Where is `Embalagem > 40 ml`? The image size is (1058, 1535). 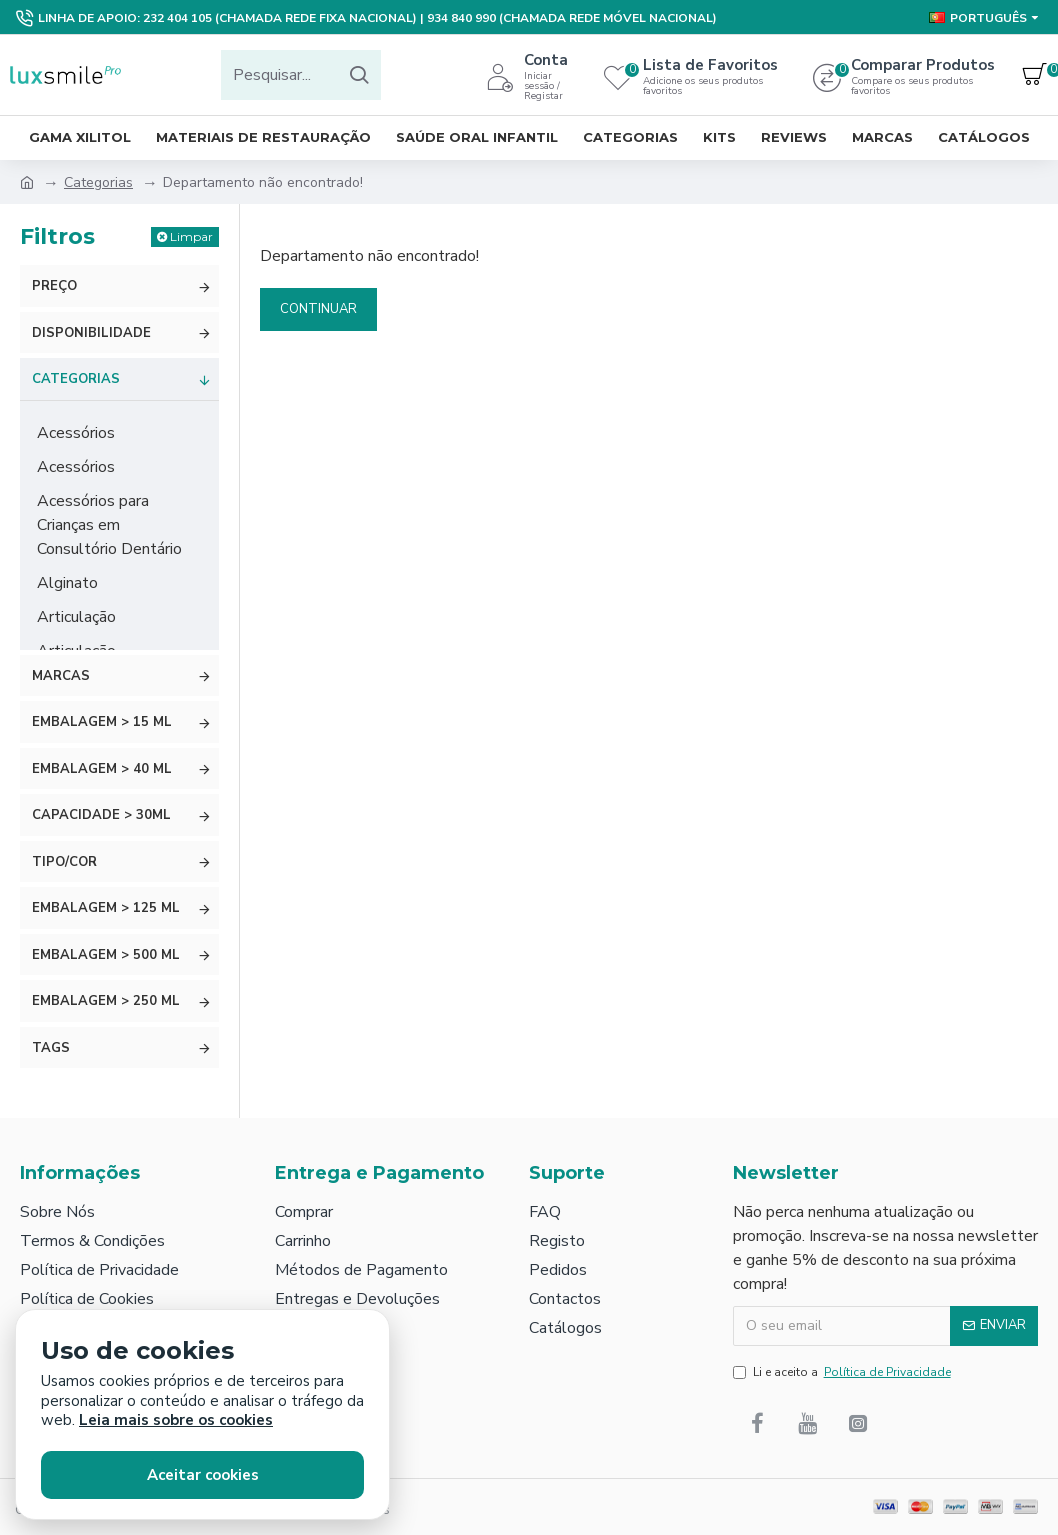
Embalagem > 40 ml is located at coordinates (102, 769).